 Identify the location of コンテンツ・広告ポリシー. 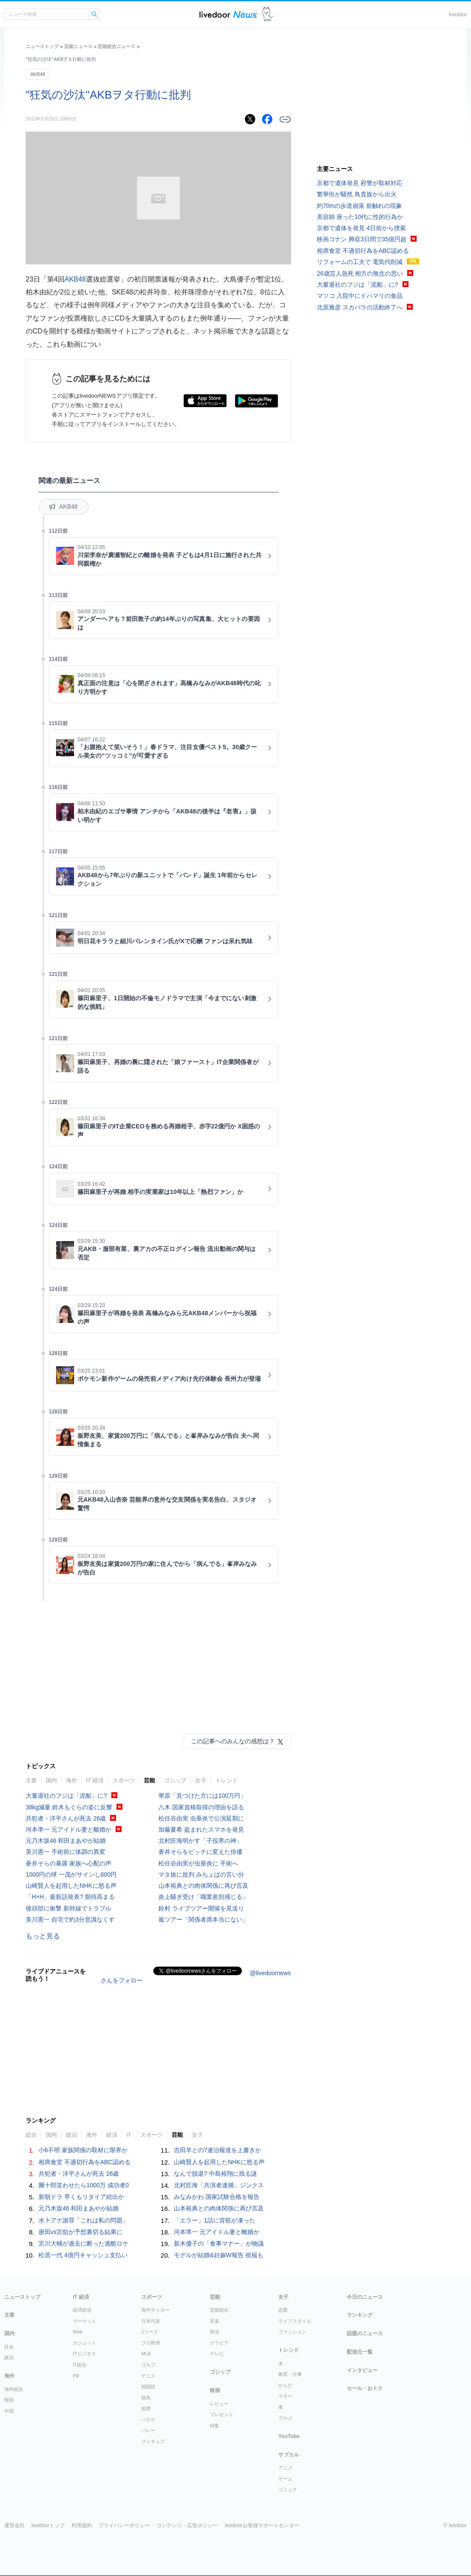
(187, 2525).